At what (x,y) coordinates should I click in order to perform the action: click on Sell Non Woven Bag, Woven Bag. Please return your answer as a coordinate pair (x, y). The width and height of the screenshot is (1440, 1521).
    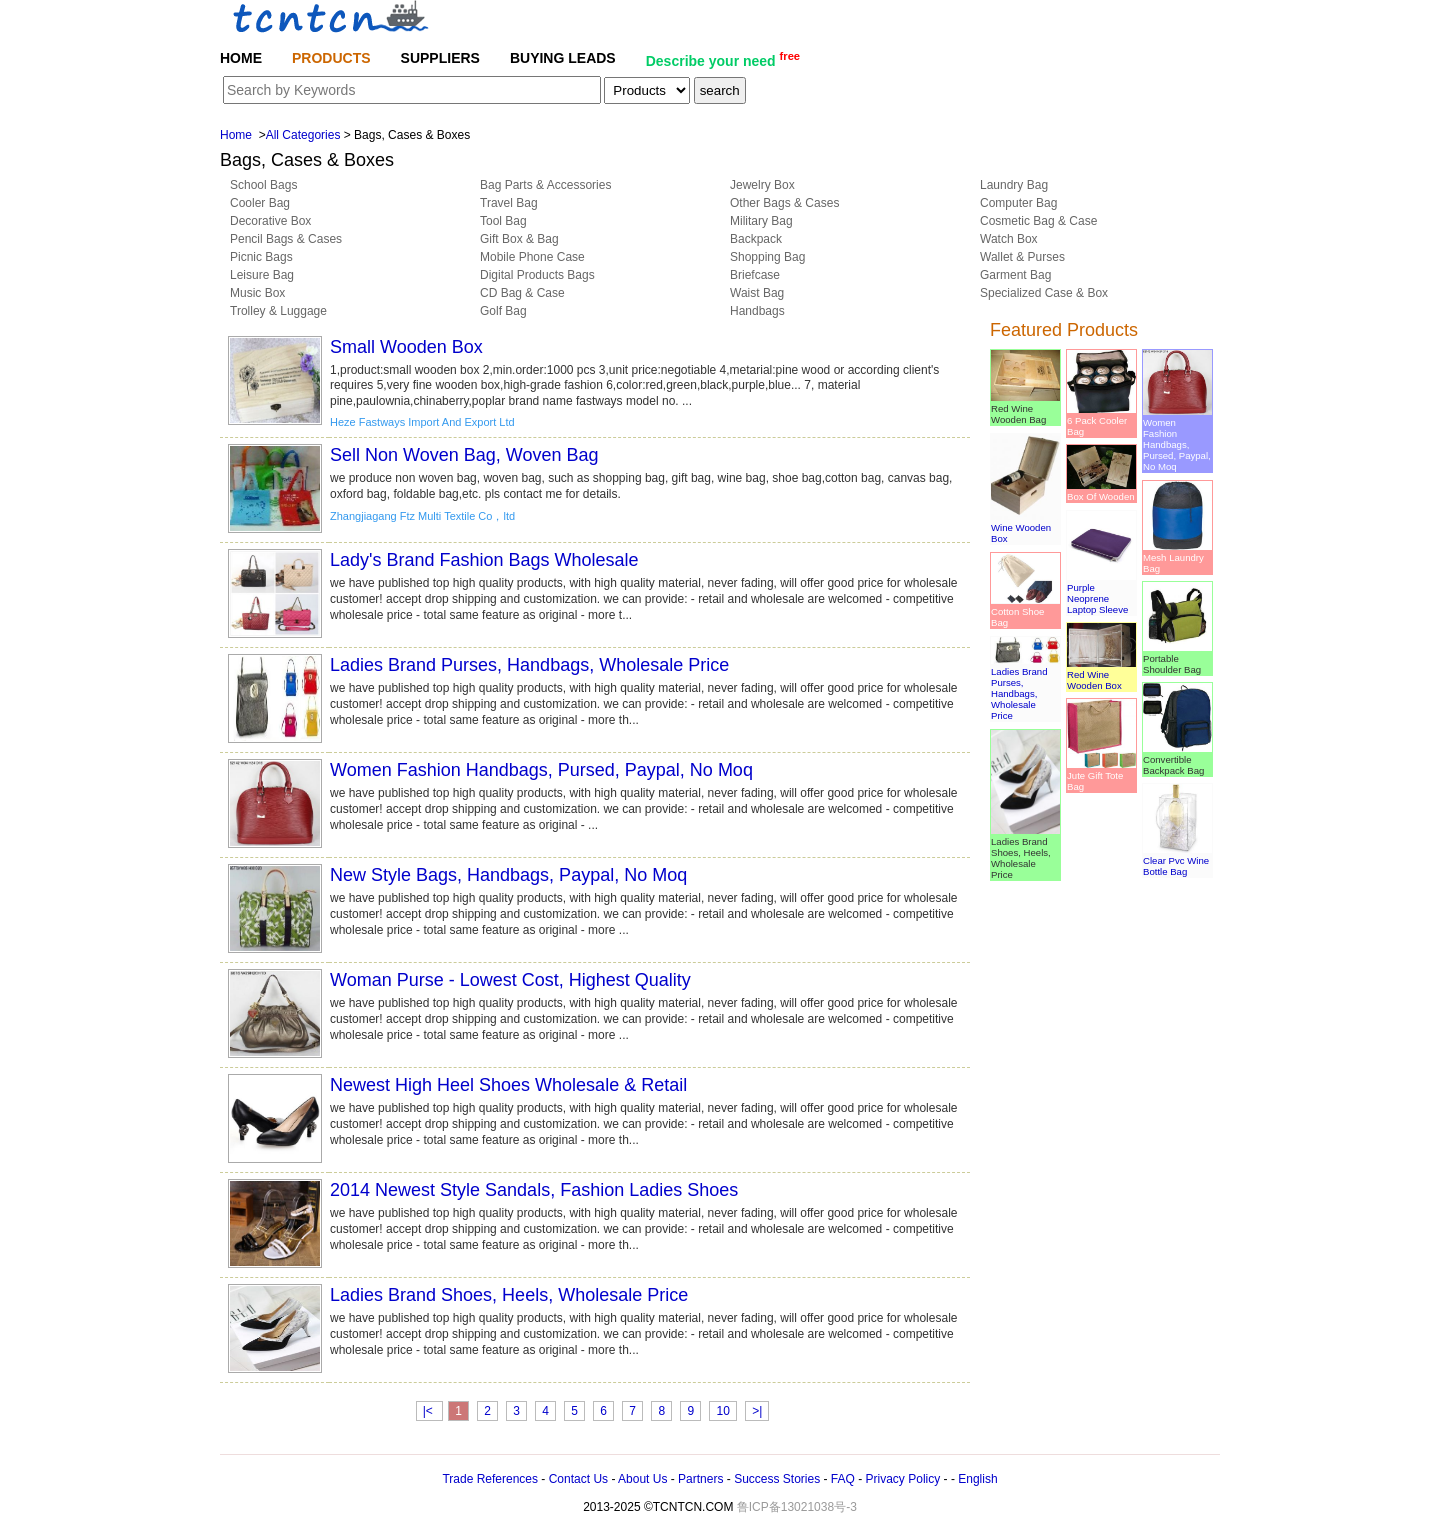
    Looking at the image, I should click on (464, 455).